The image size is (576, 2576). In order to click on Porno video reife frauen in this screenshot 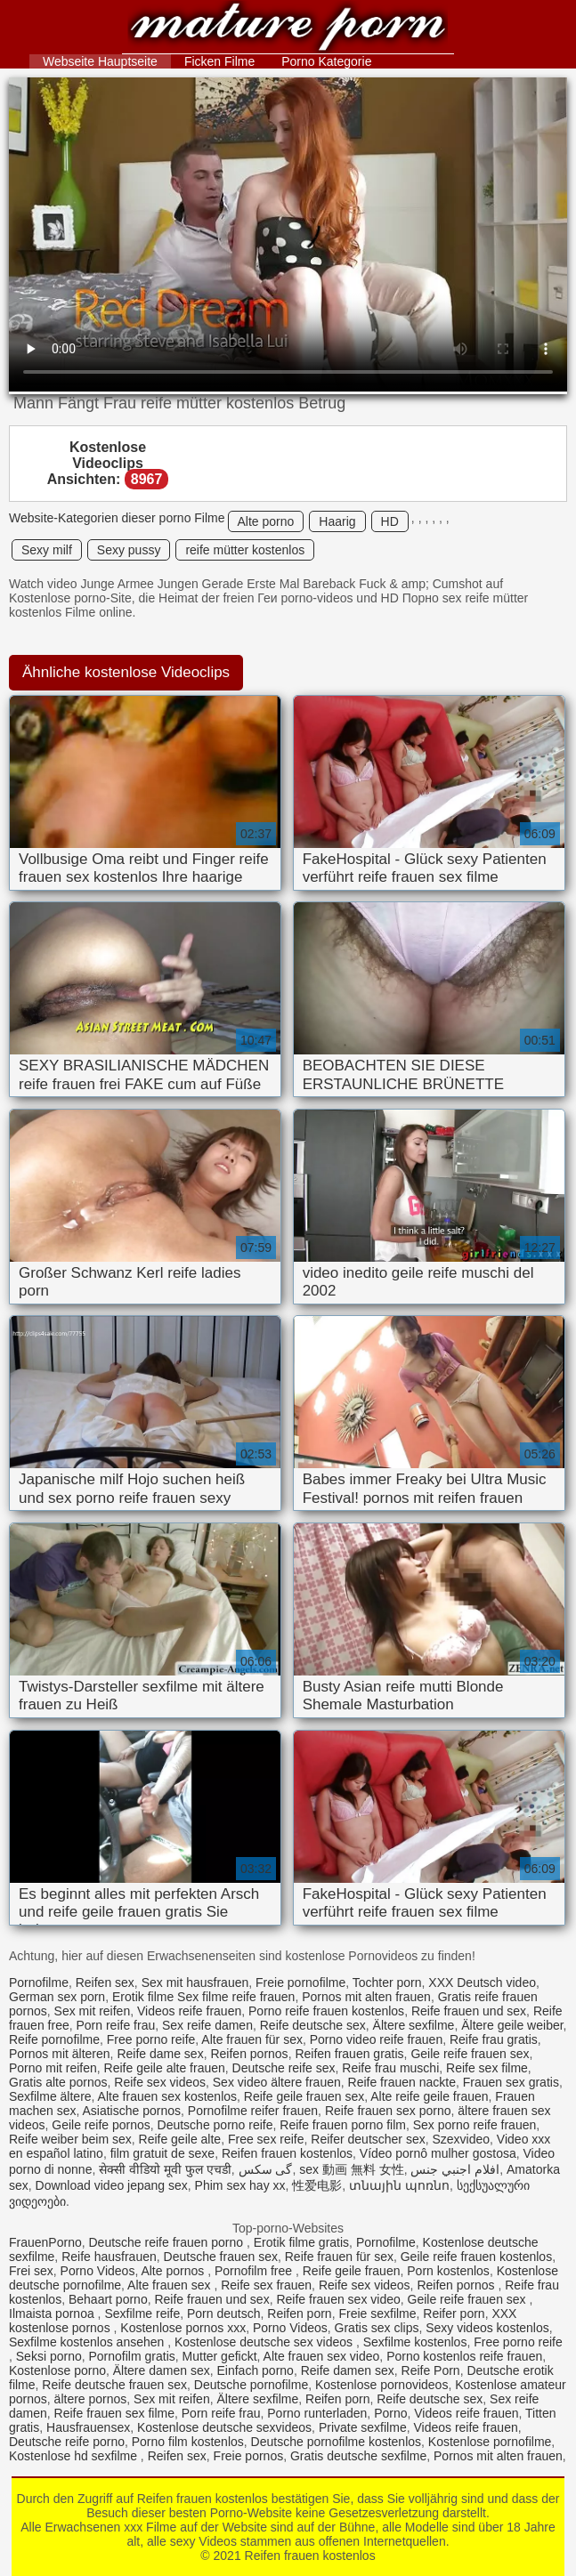, I will do `click(376, 2039)`.